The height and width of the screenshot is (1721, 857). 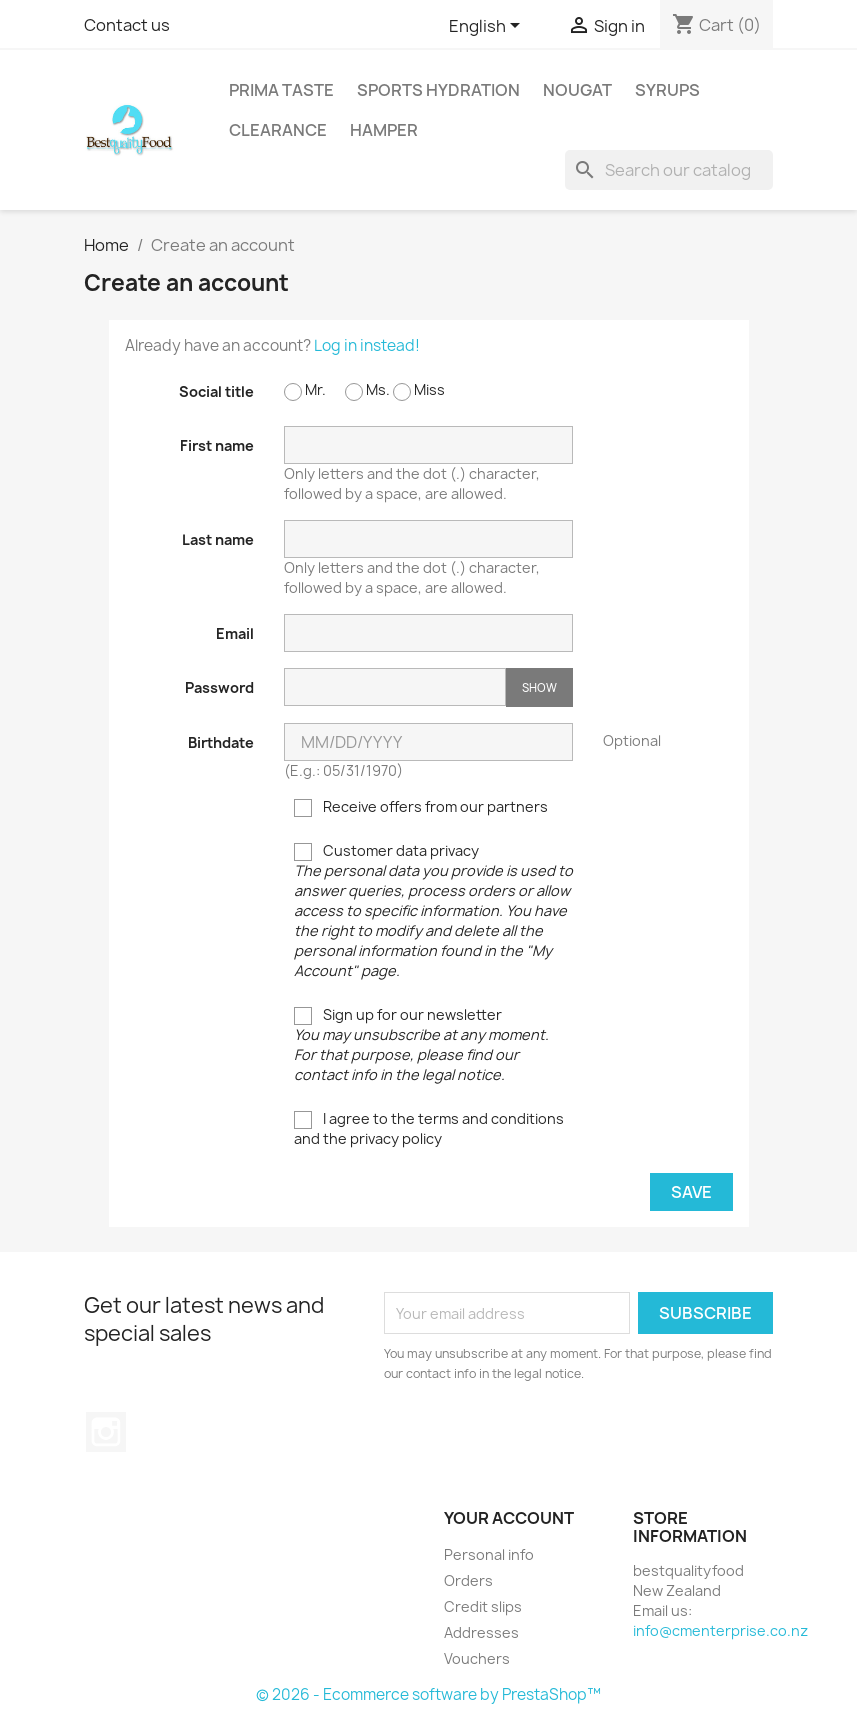 I want to click on Receive offers from our partners, so click(x=421, y=807).